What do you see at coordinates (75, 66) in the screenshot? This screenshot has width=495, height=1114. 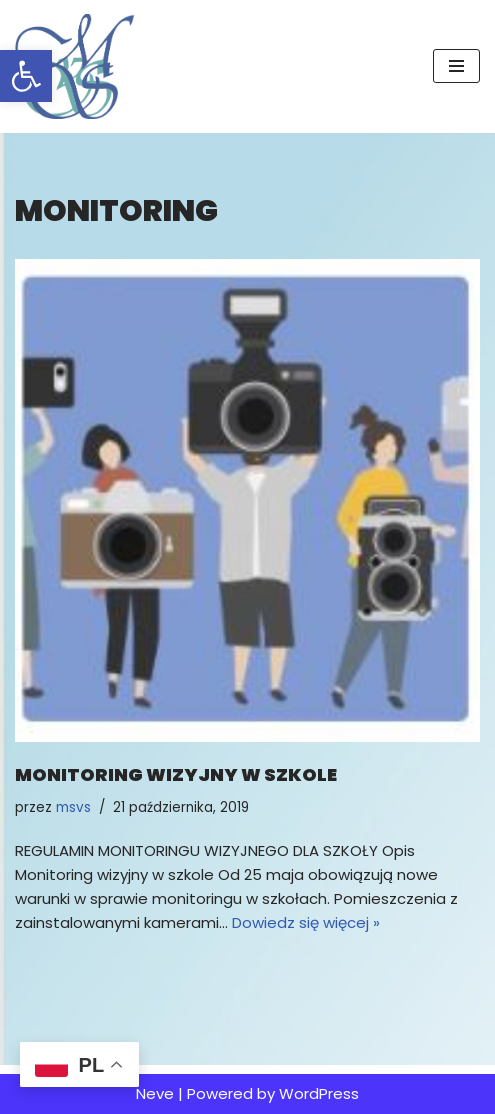 I see `[MSvS Mariusz Stasiak vel Stasek IOD/DPO]` at bounding box center [75, 66].